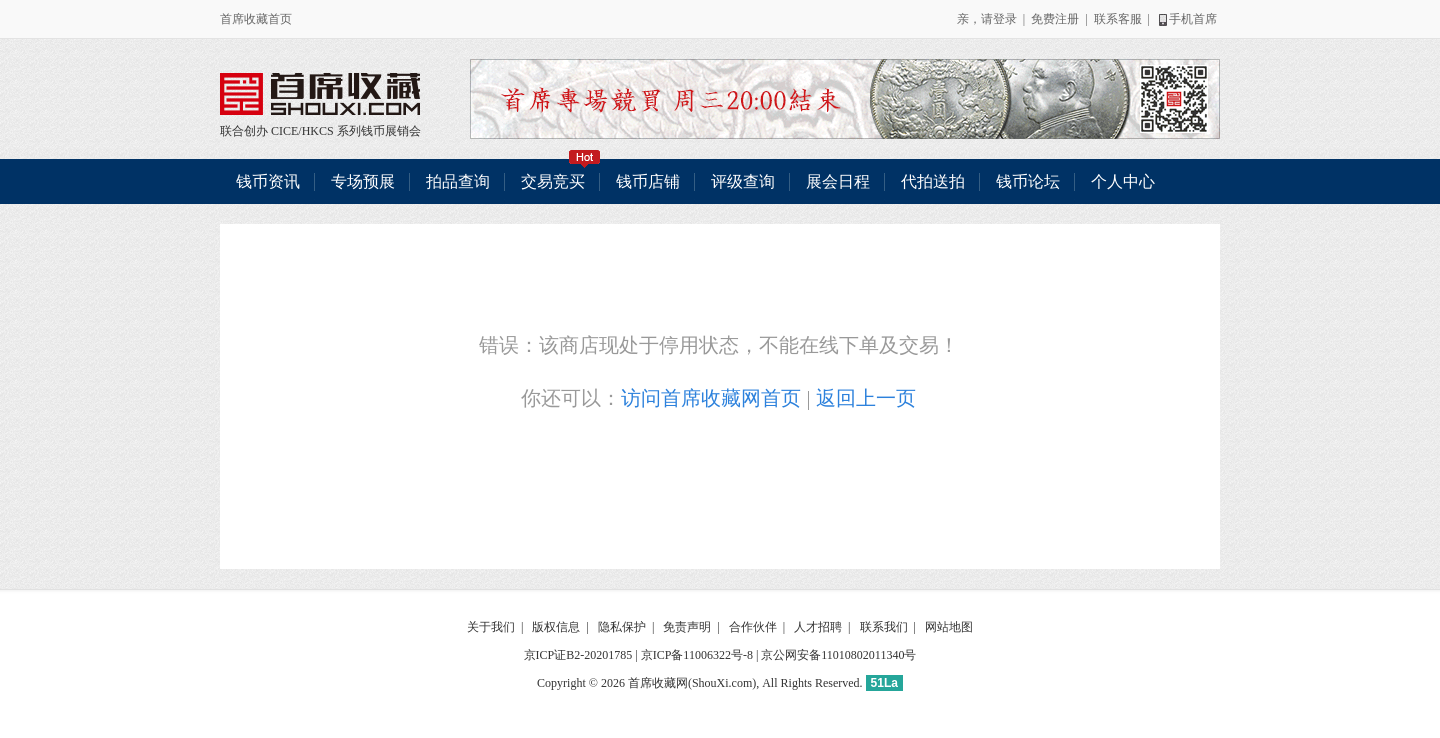  Describe the element at coordinates (556, 627) in the screenshot. I see `版权信息` at that location.